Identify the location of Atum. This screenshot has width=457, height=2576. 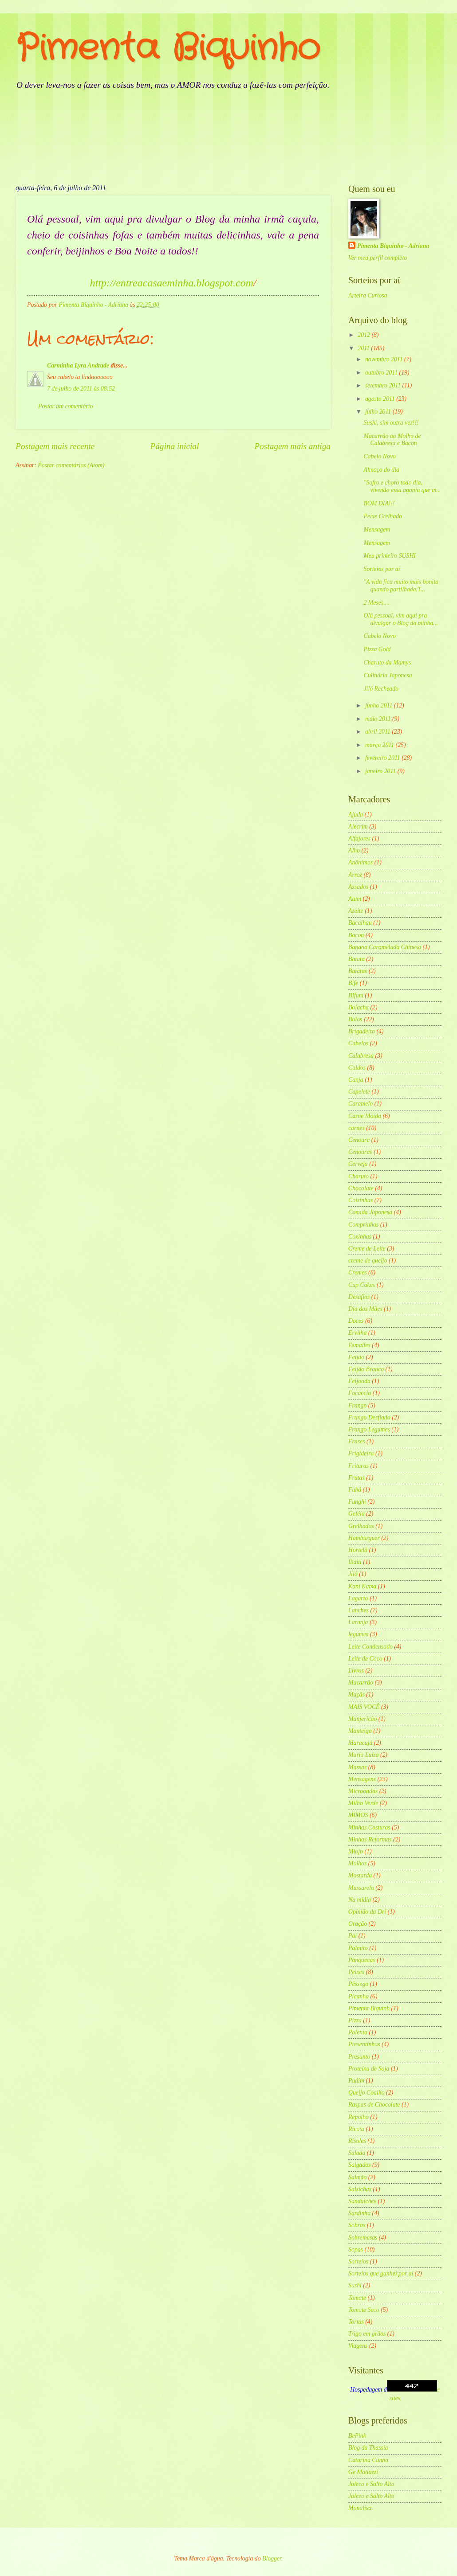
(354, 898).